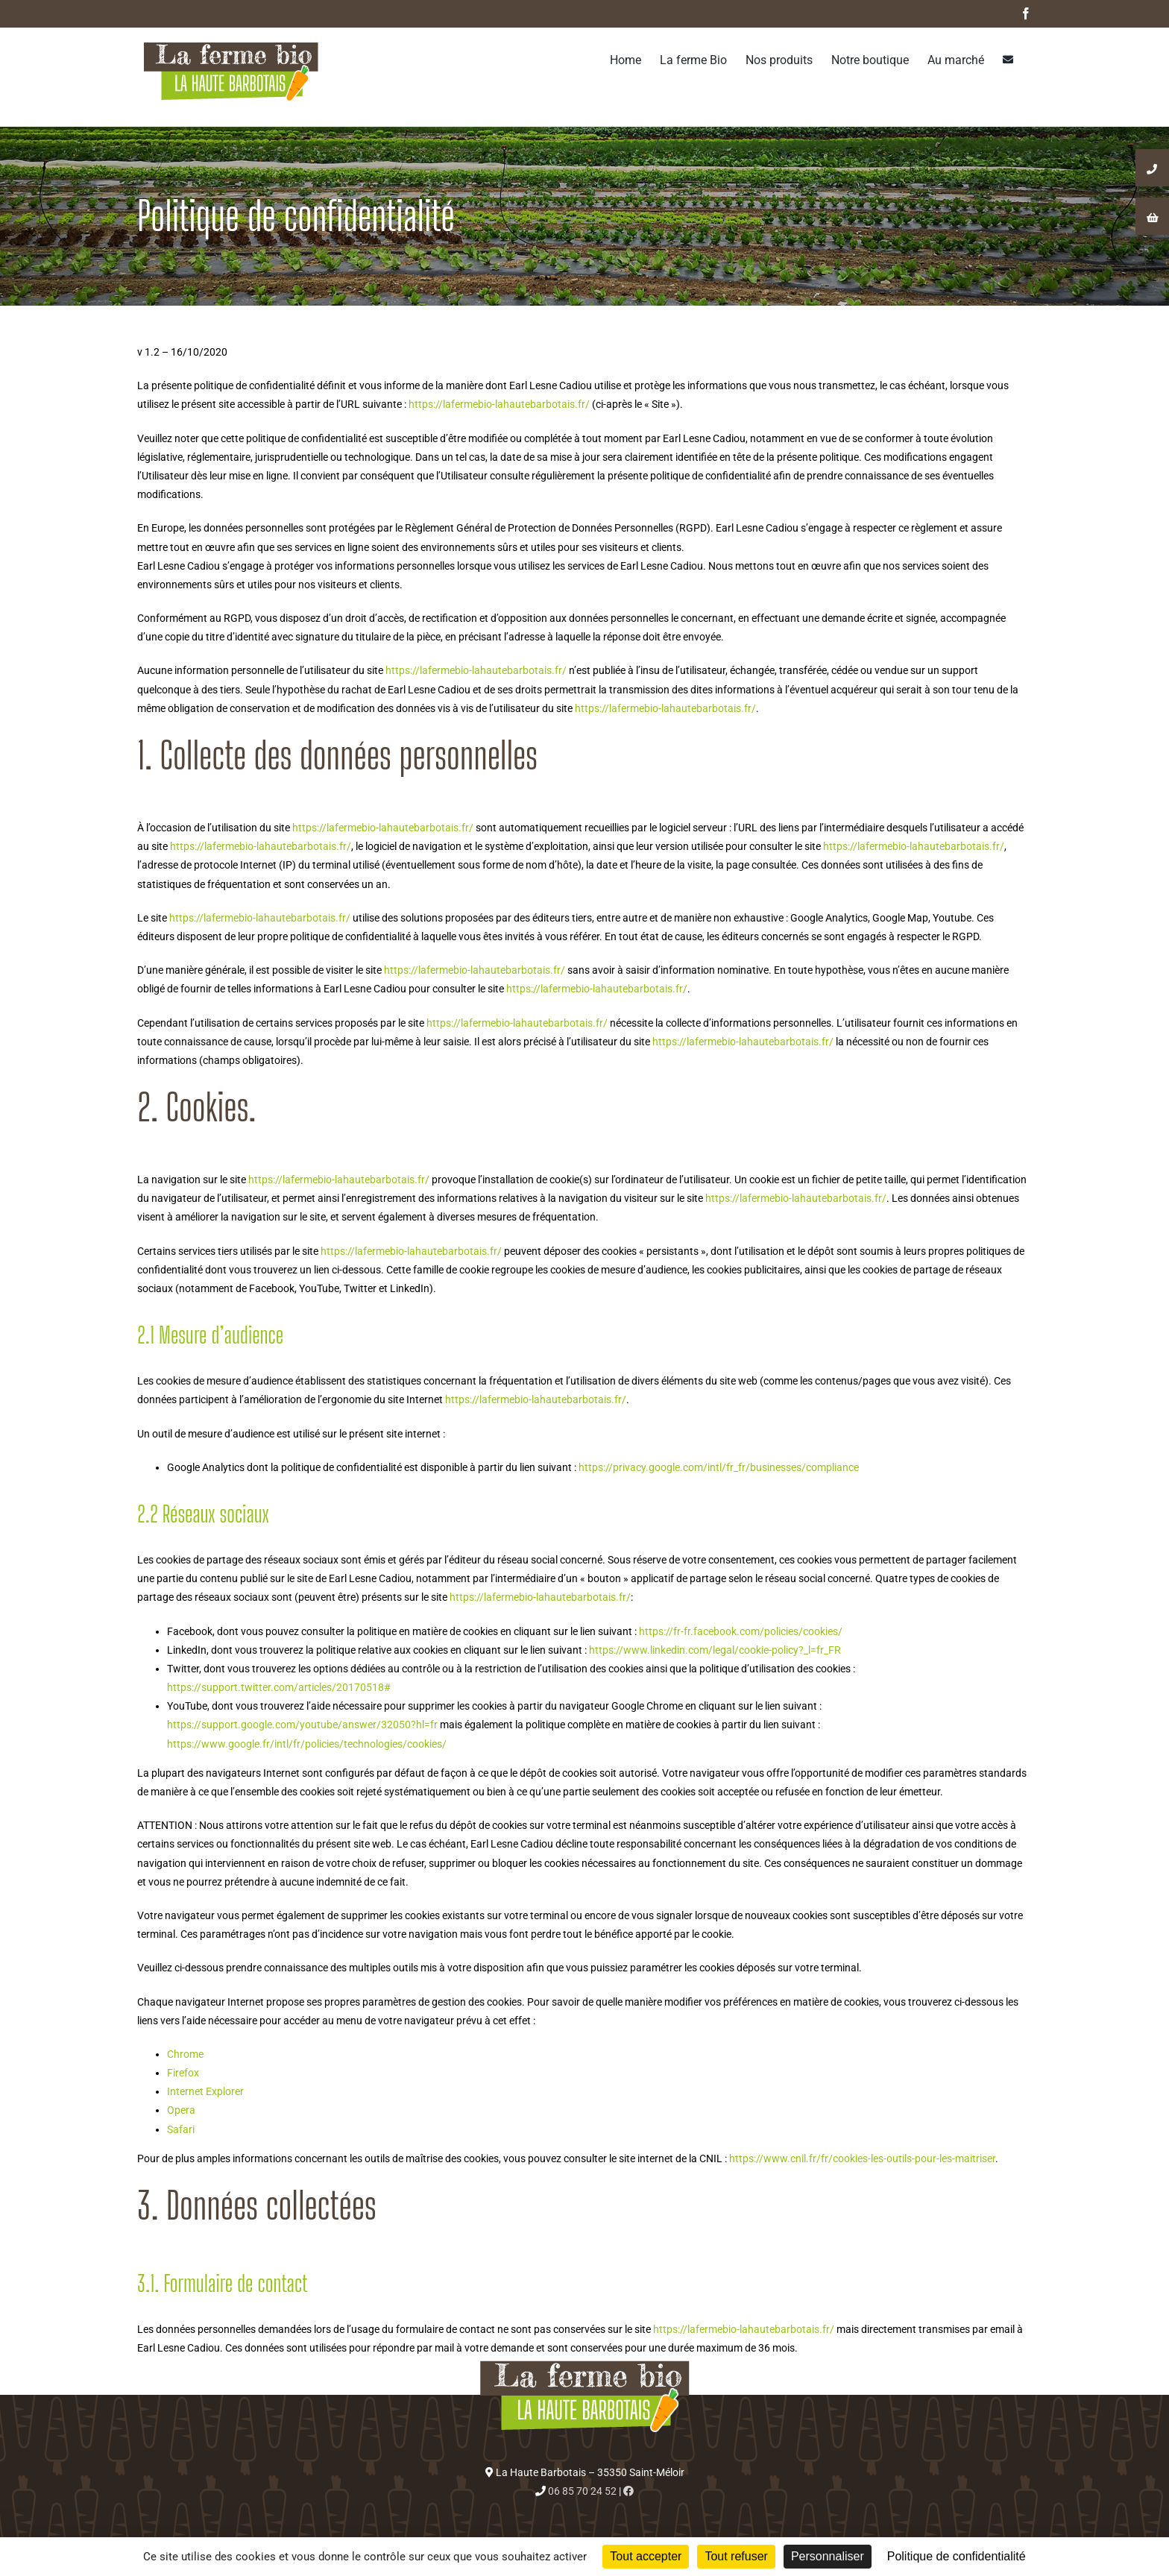 The width and height of the screenshot is (1169, 2576). Describe the element at coordinates (956, 2556) in the screenshot. I see `Politique de confidentialité [link]` at that location.